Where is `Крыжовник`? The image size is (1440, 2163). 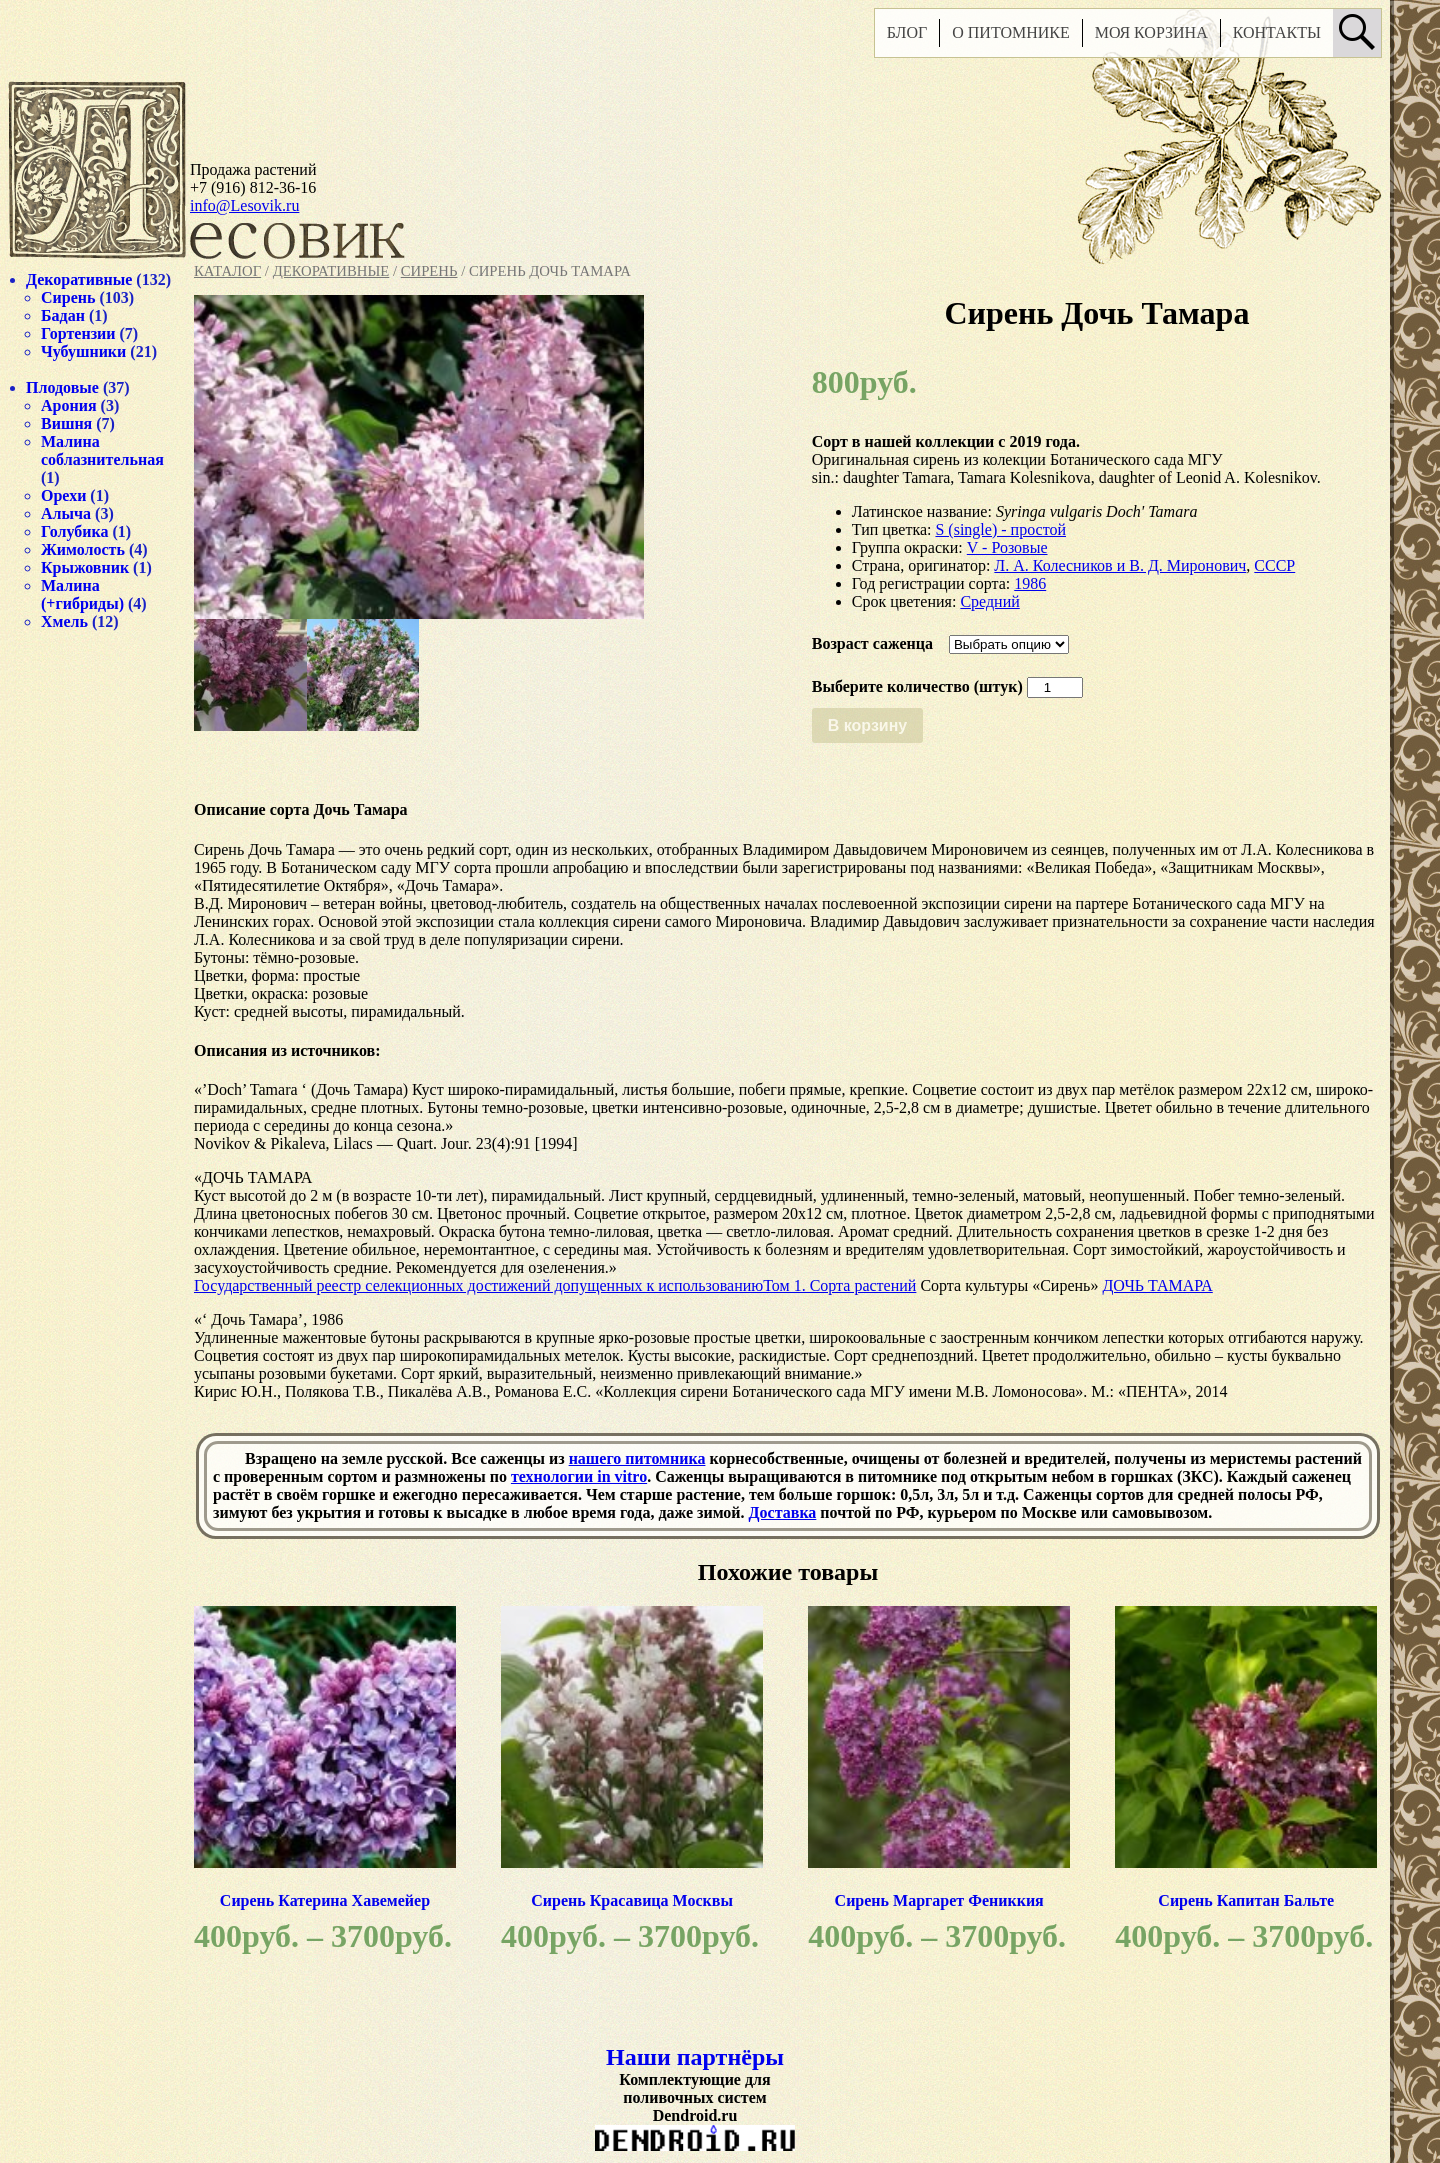
Крыжовник is located at coordinates (85, 567).